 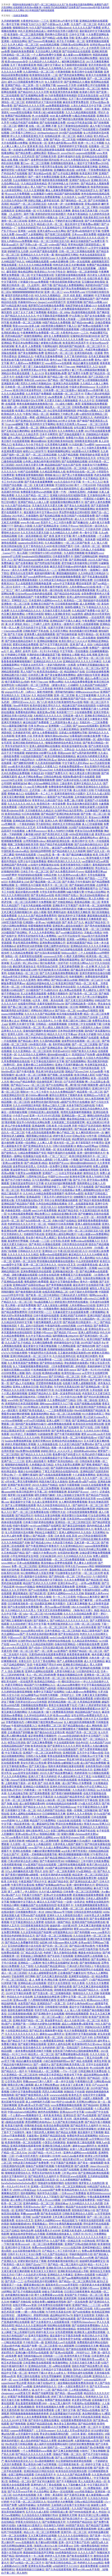 I want to click on 免费观看菠萝视频电视剧, so click(x=29, y=475).